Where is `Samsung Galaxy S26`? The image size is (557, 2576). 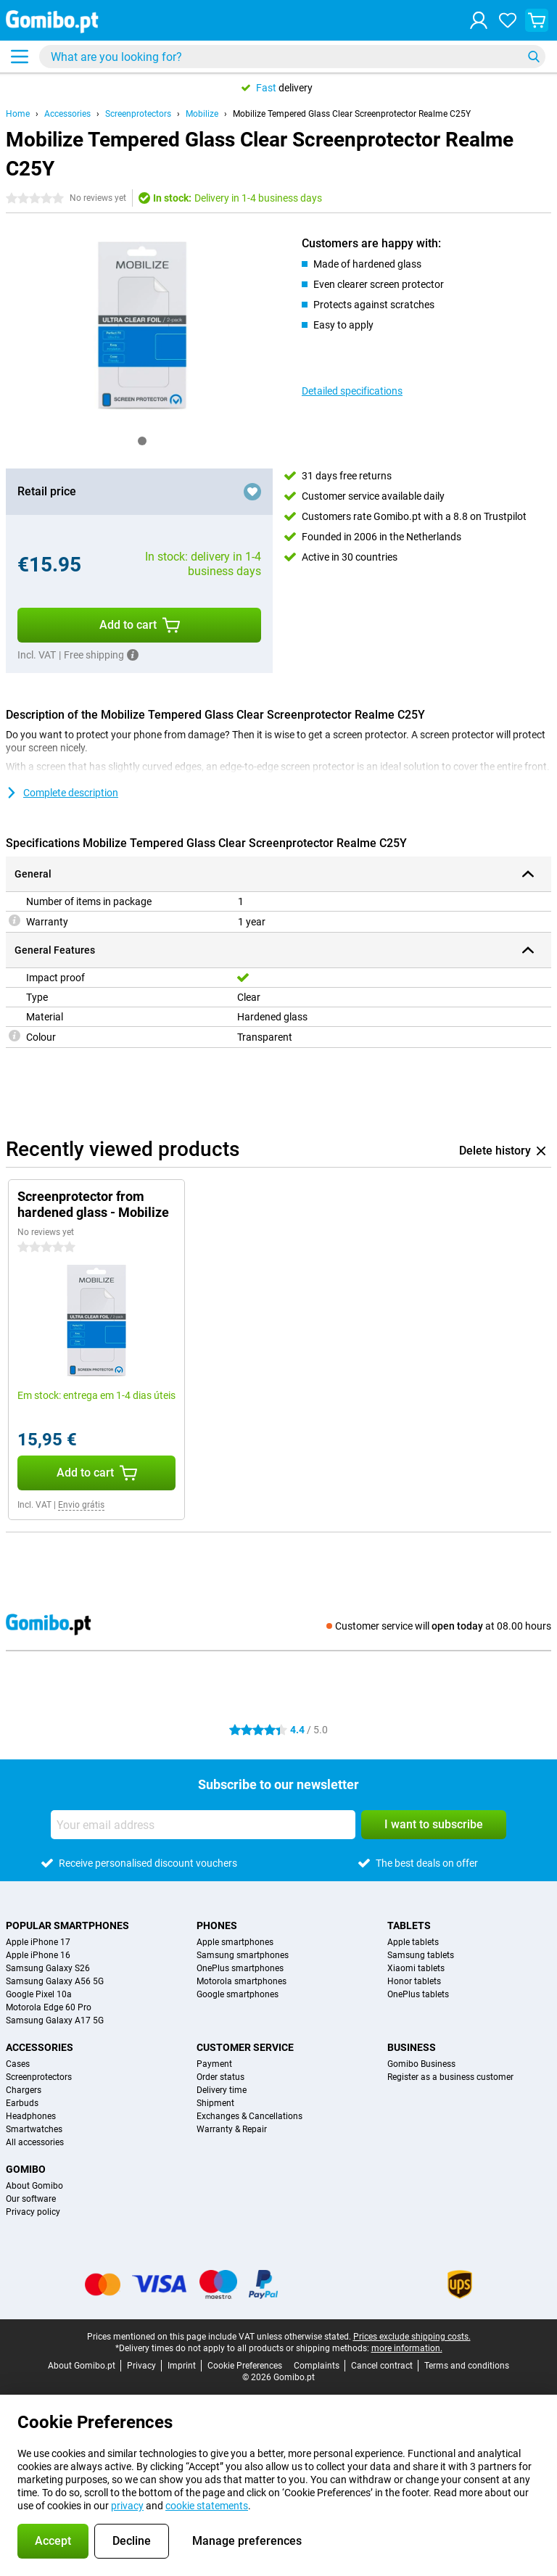 Samsung Galaxy S26 is located at coordinates (48, 1968).